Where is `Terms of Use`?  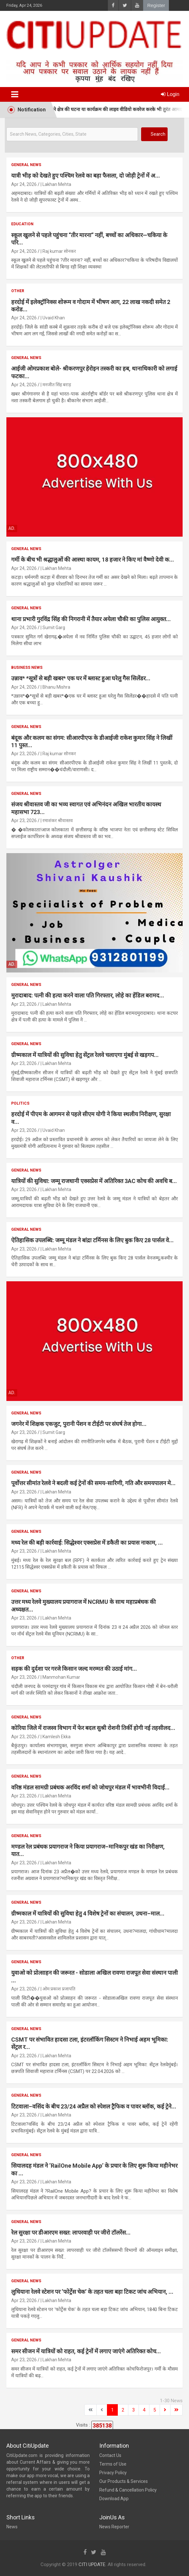 Terms of Use is located at coordinates (112, 2464).